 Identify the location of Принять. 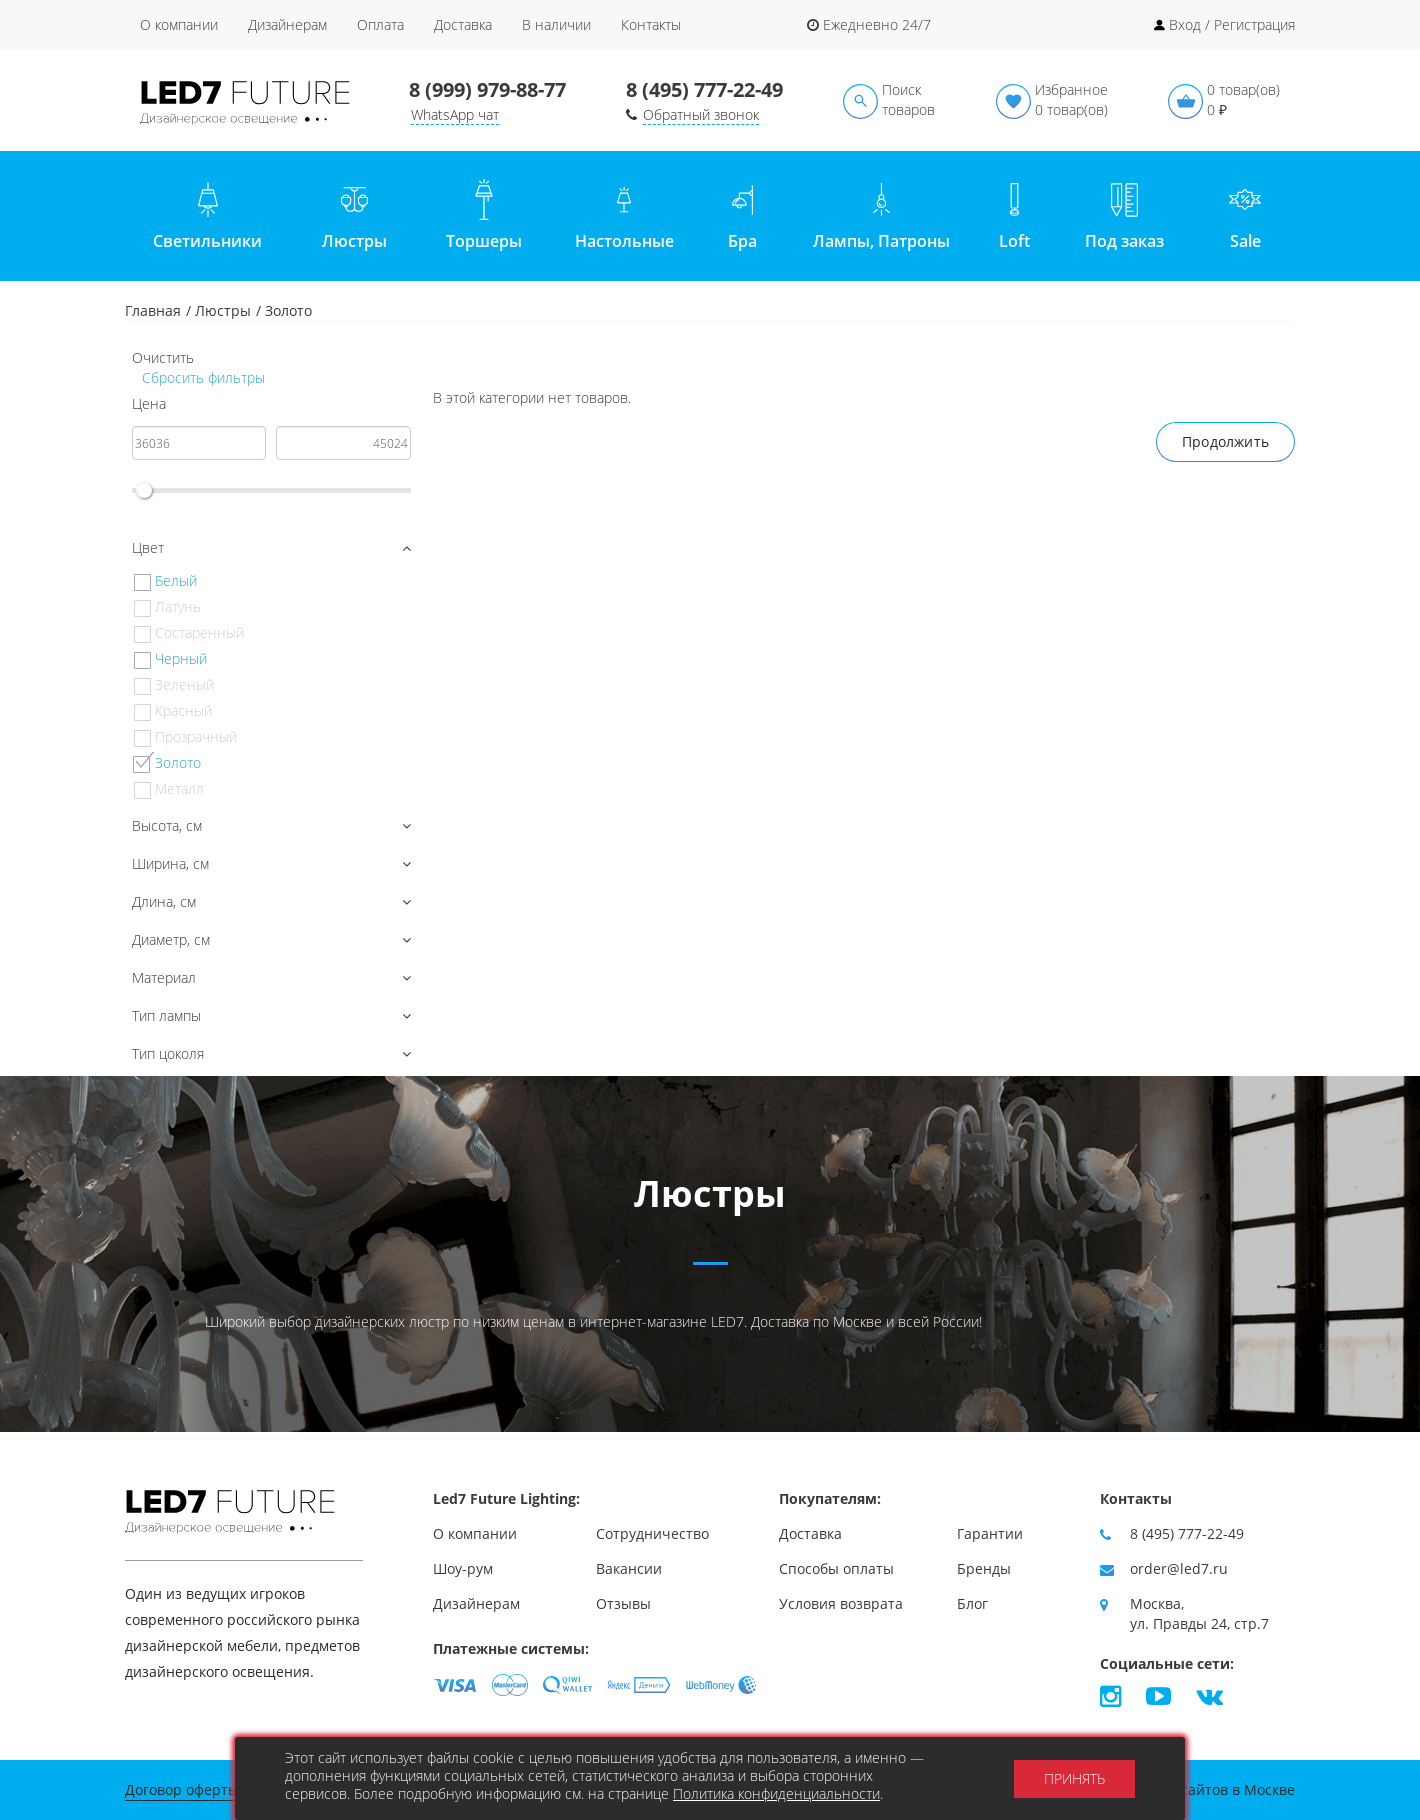
(1074, 1778).